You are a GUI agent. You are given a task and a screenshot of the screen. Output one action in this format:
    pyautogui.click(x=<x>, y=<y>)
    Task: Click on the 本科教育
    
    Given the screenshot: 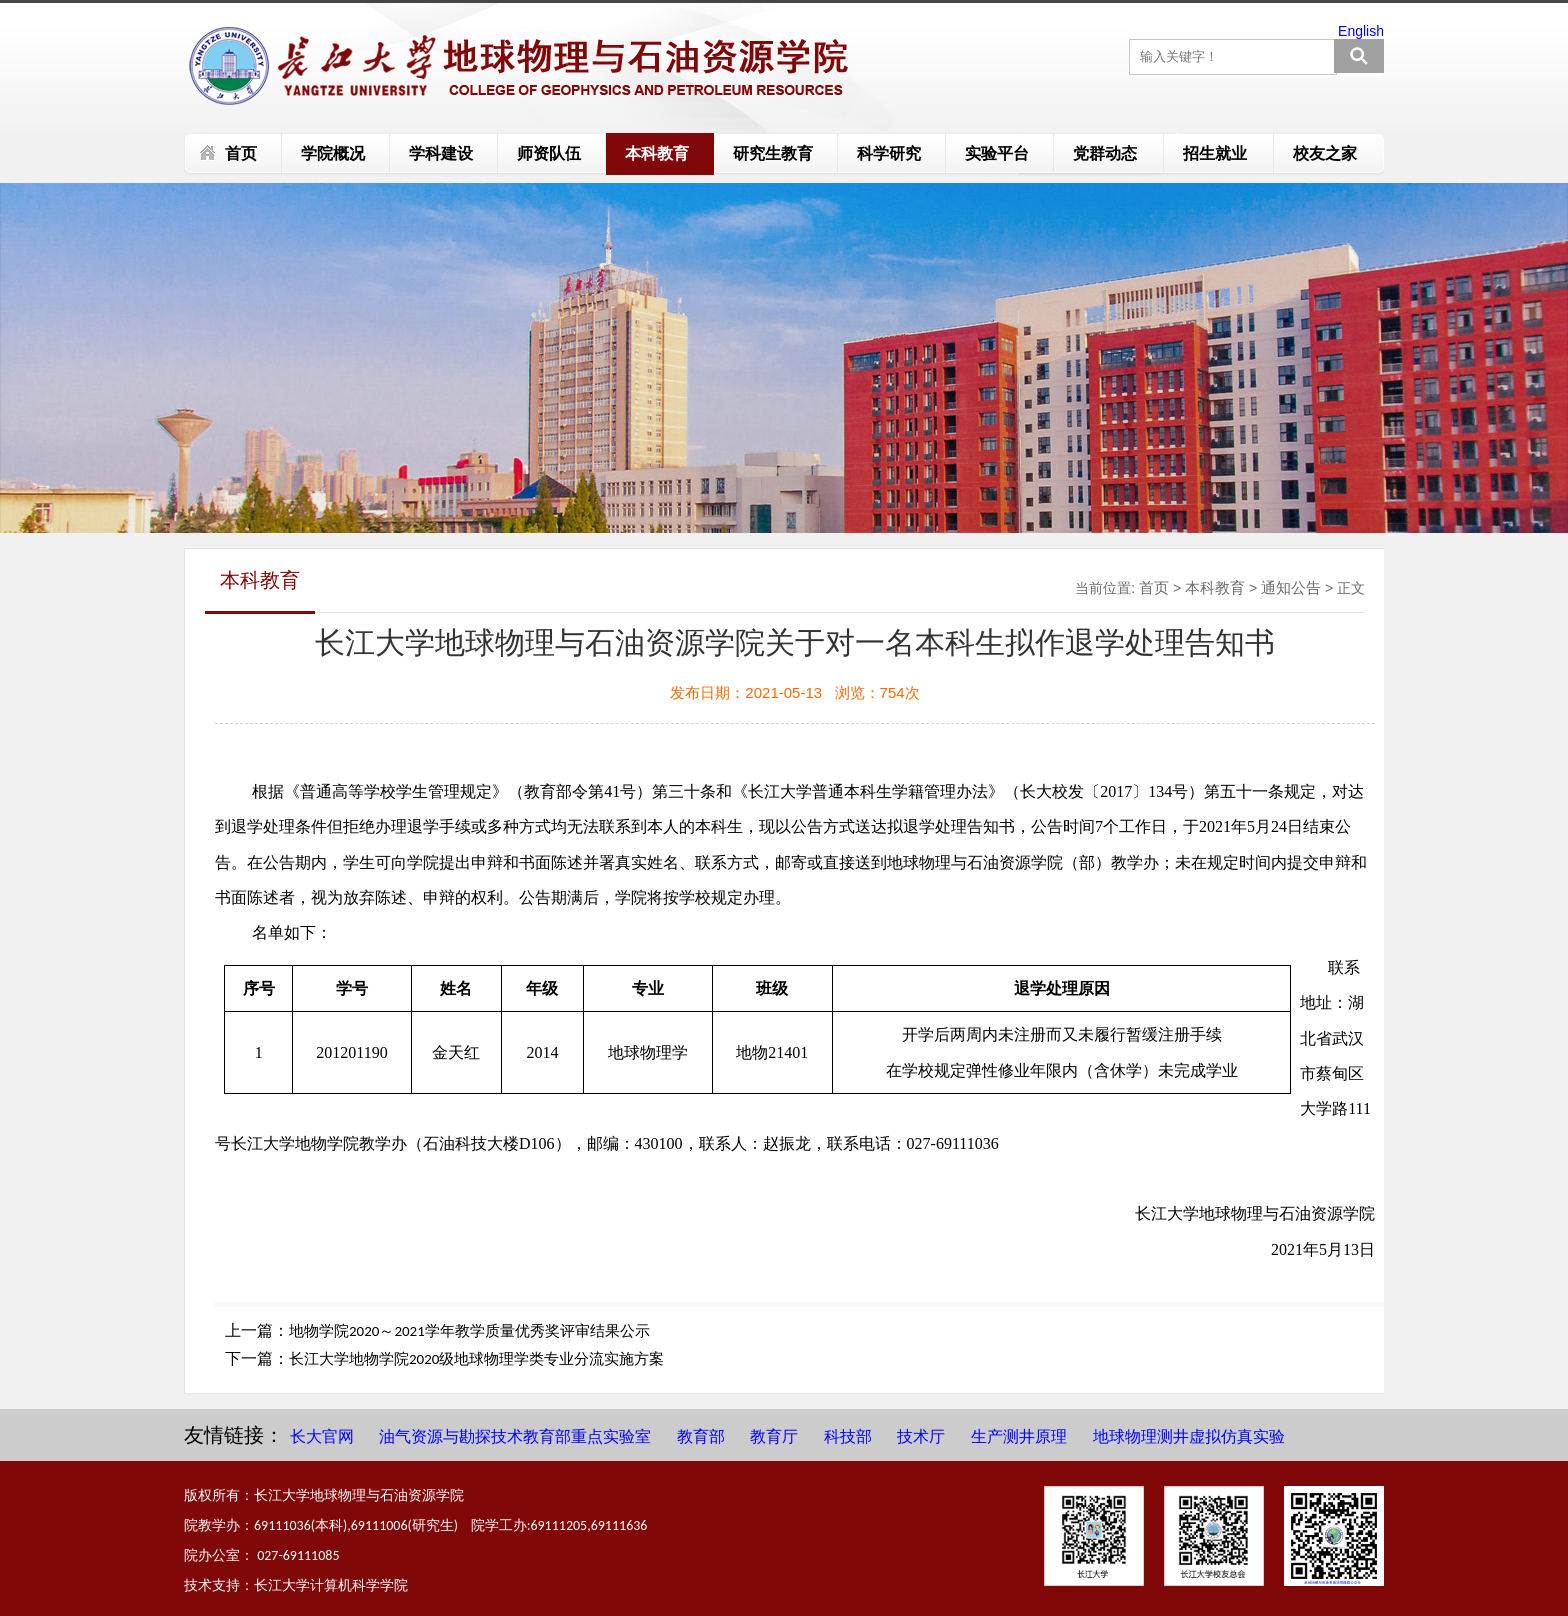 What is the action you would take?
    pyautogui.click(x=657, y=153)
    